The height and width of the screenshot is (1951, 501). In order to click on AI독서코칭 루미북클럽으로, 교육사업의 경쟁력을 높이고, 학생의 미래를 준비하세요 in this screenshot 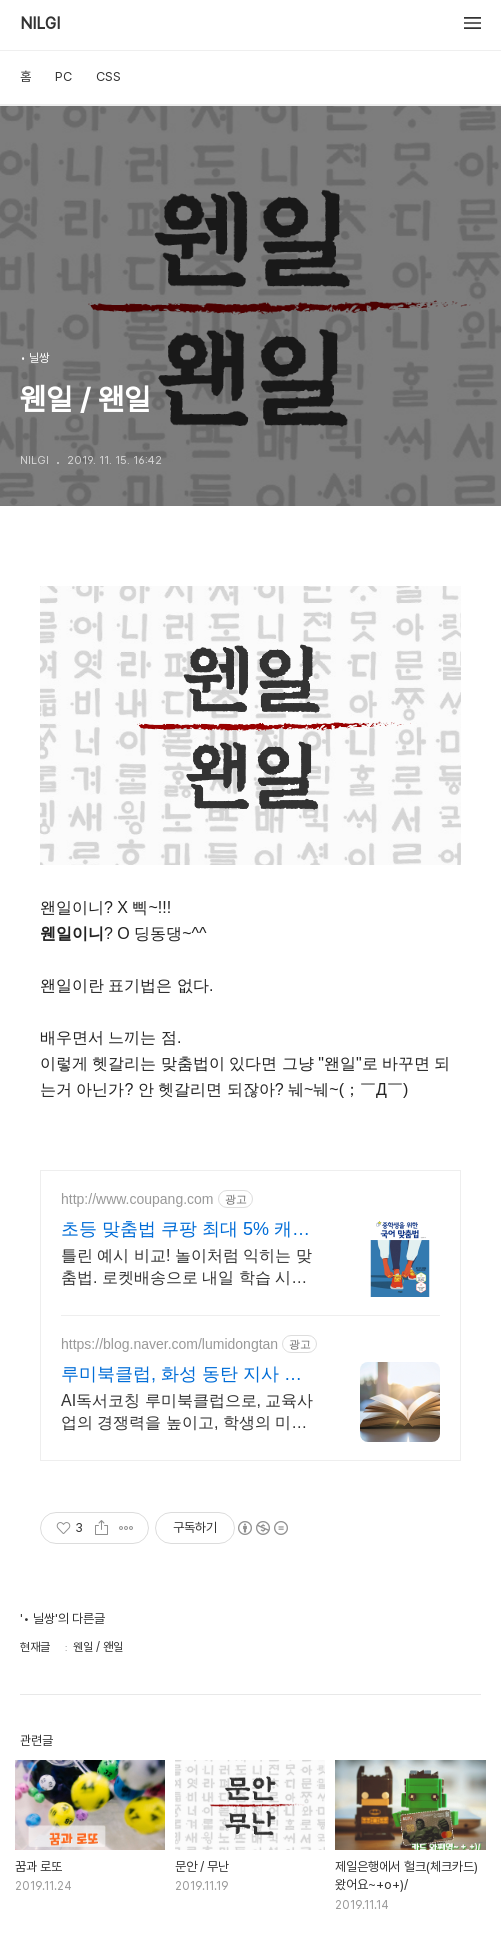, I will do `click(187, 1413)`.